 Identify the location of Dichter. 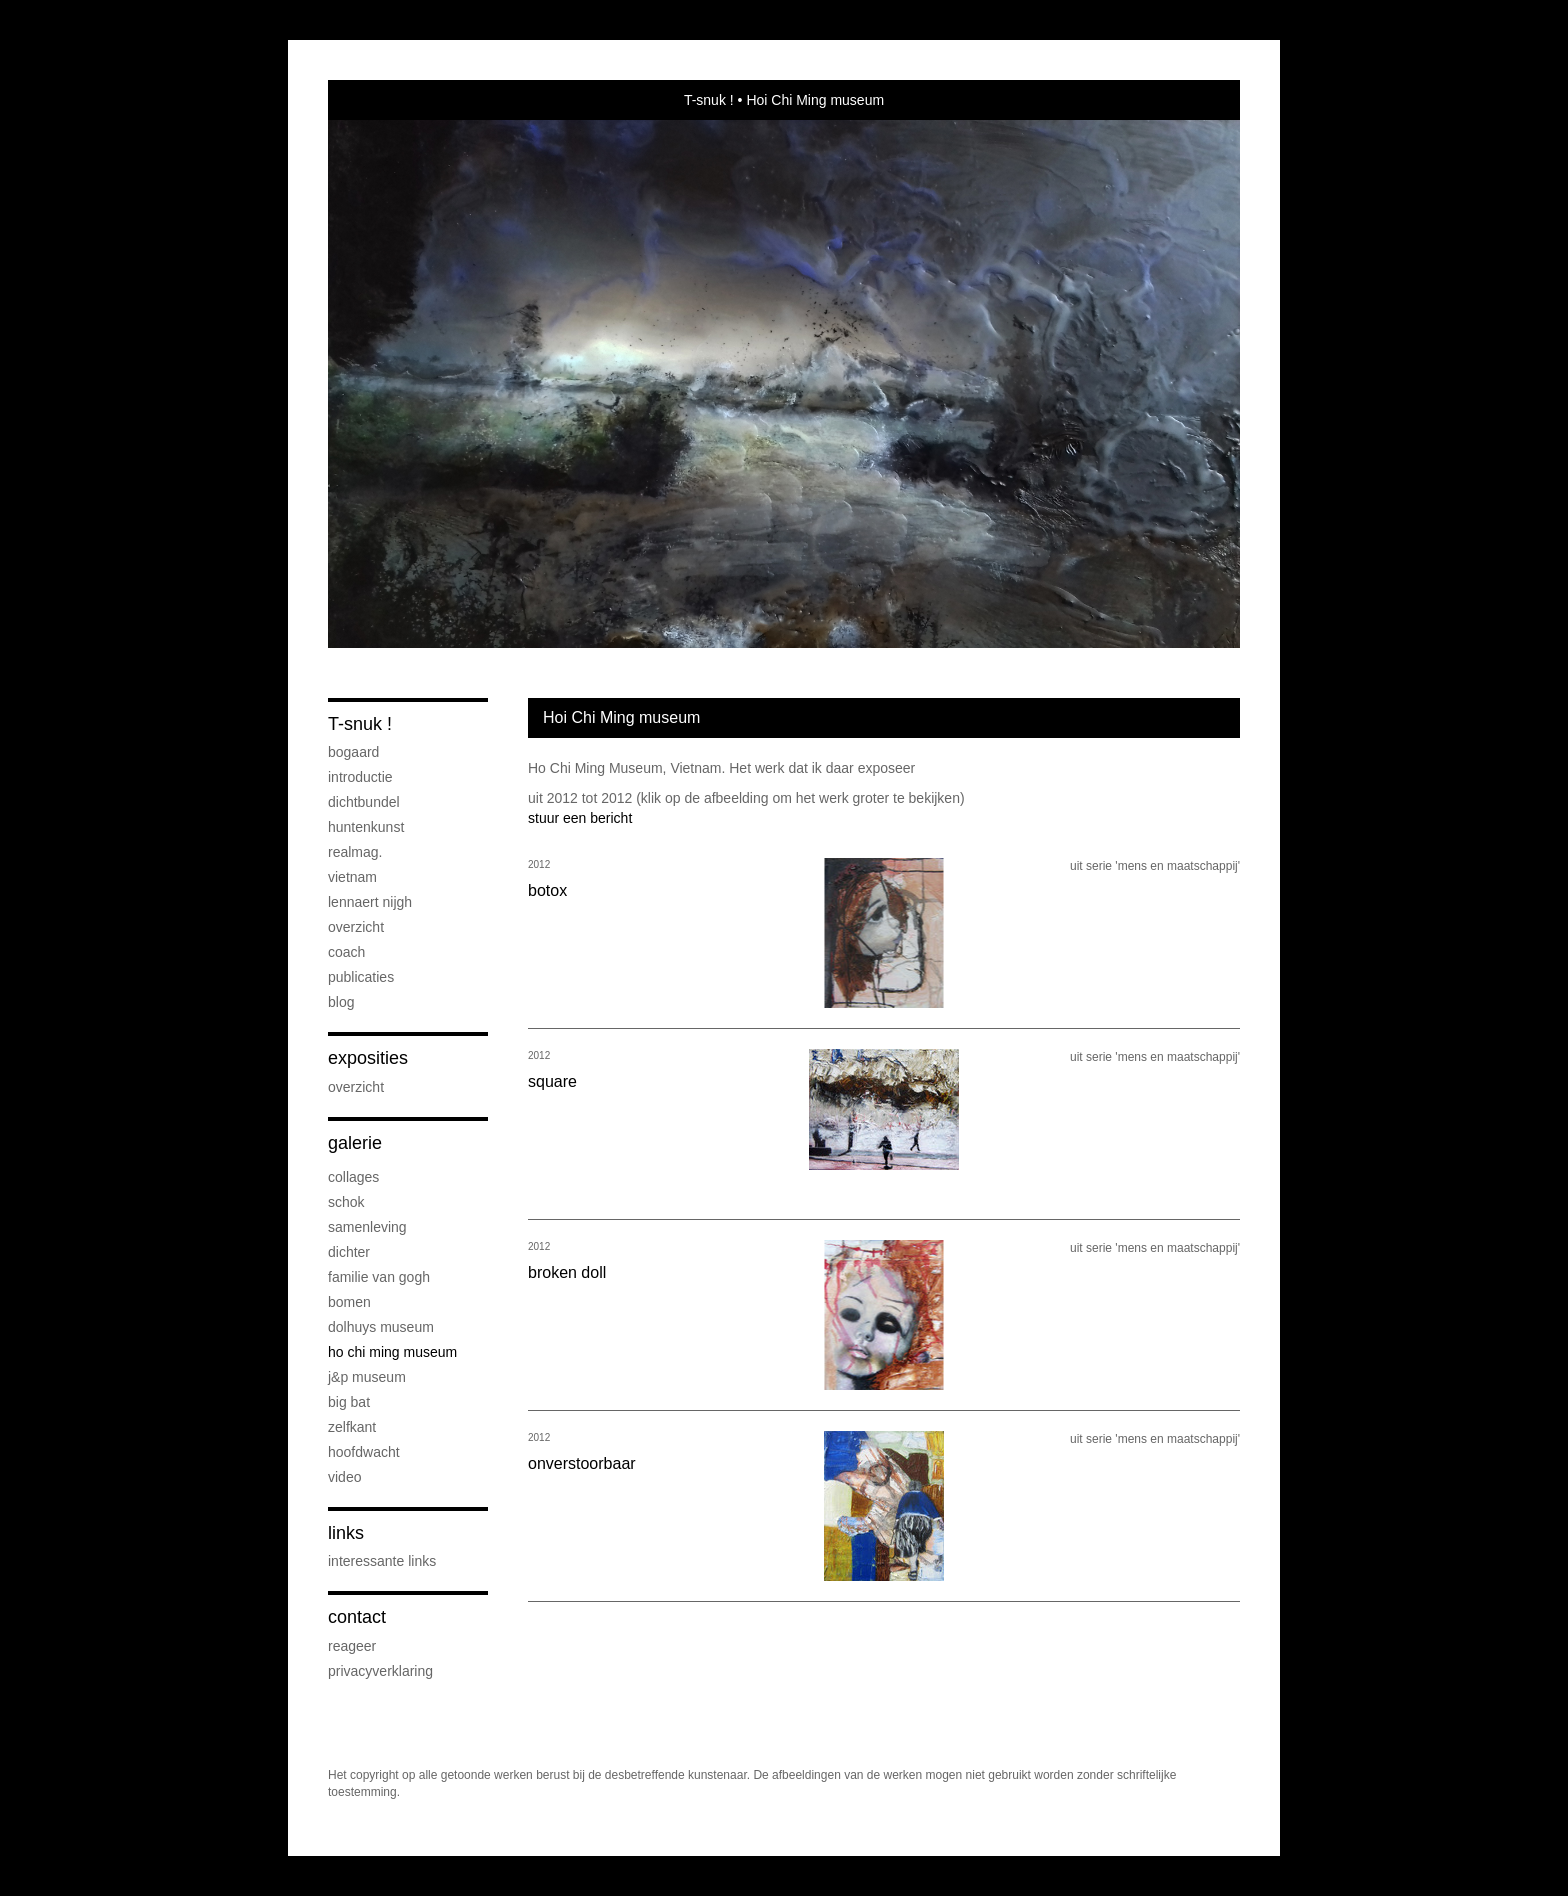
(349, 1252).